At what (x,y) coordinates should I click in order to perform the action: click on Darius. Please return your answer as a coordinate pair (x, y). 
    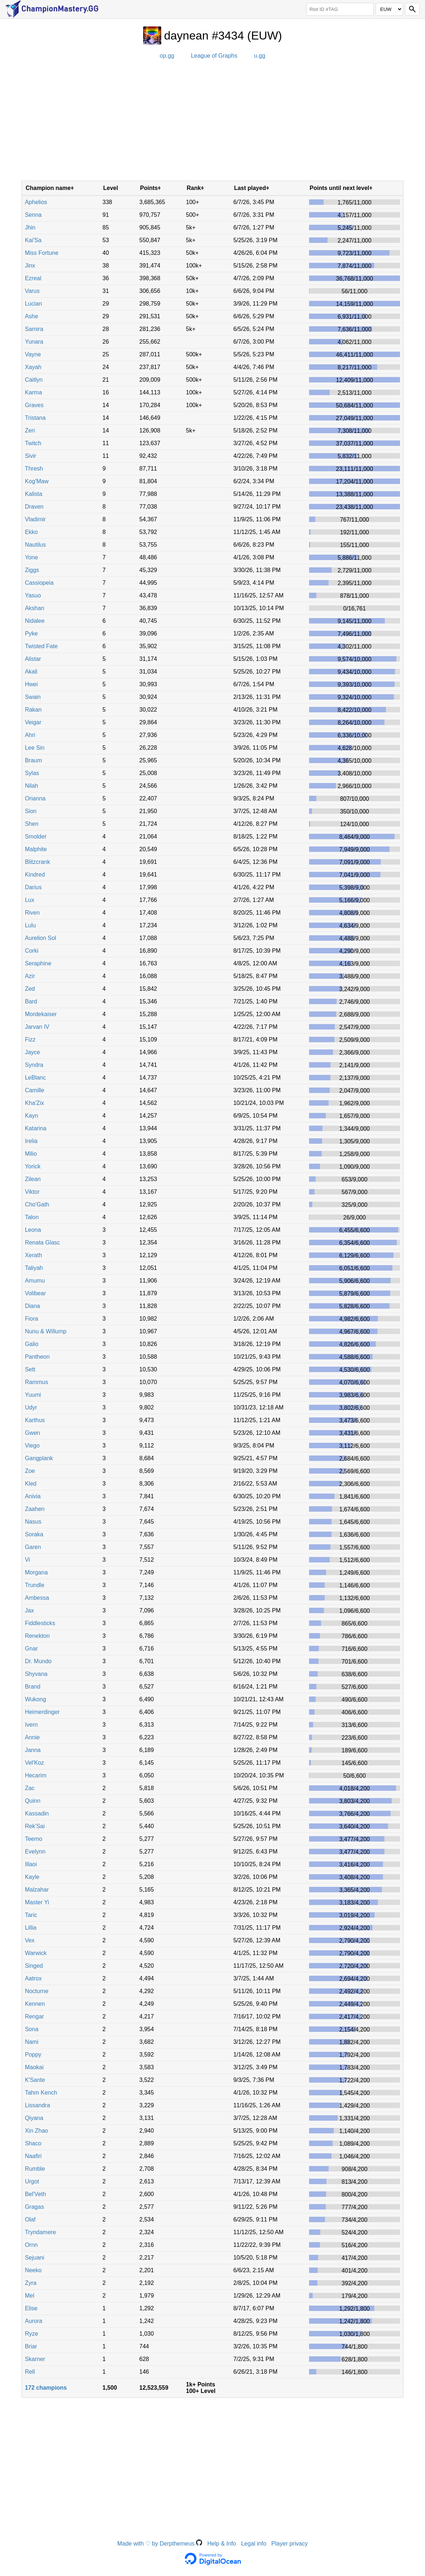
    Looking at the image, I should click on (33, 887).